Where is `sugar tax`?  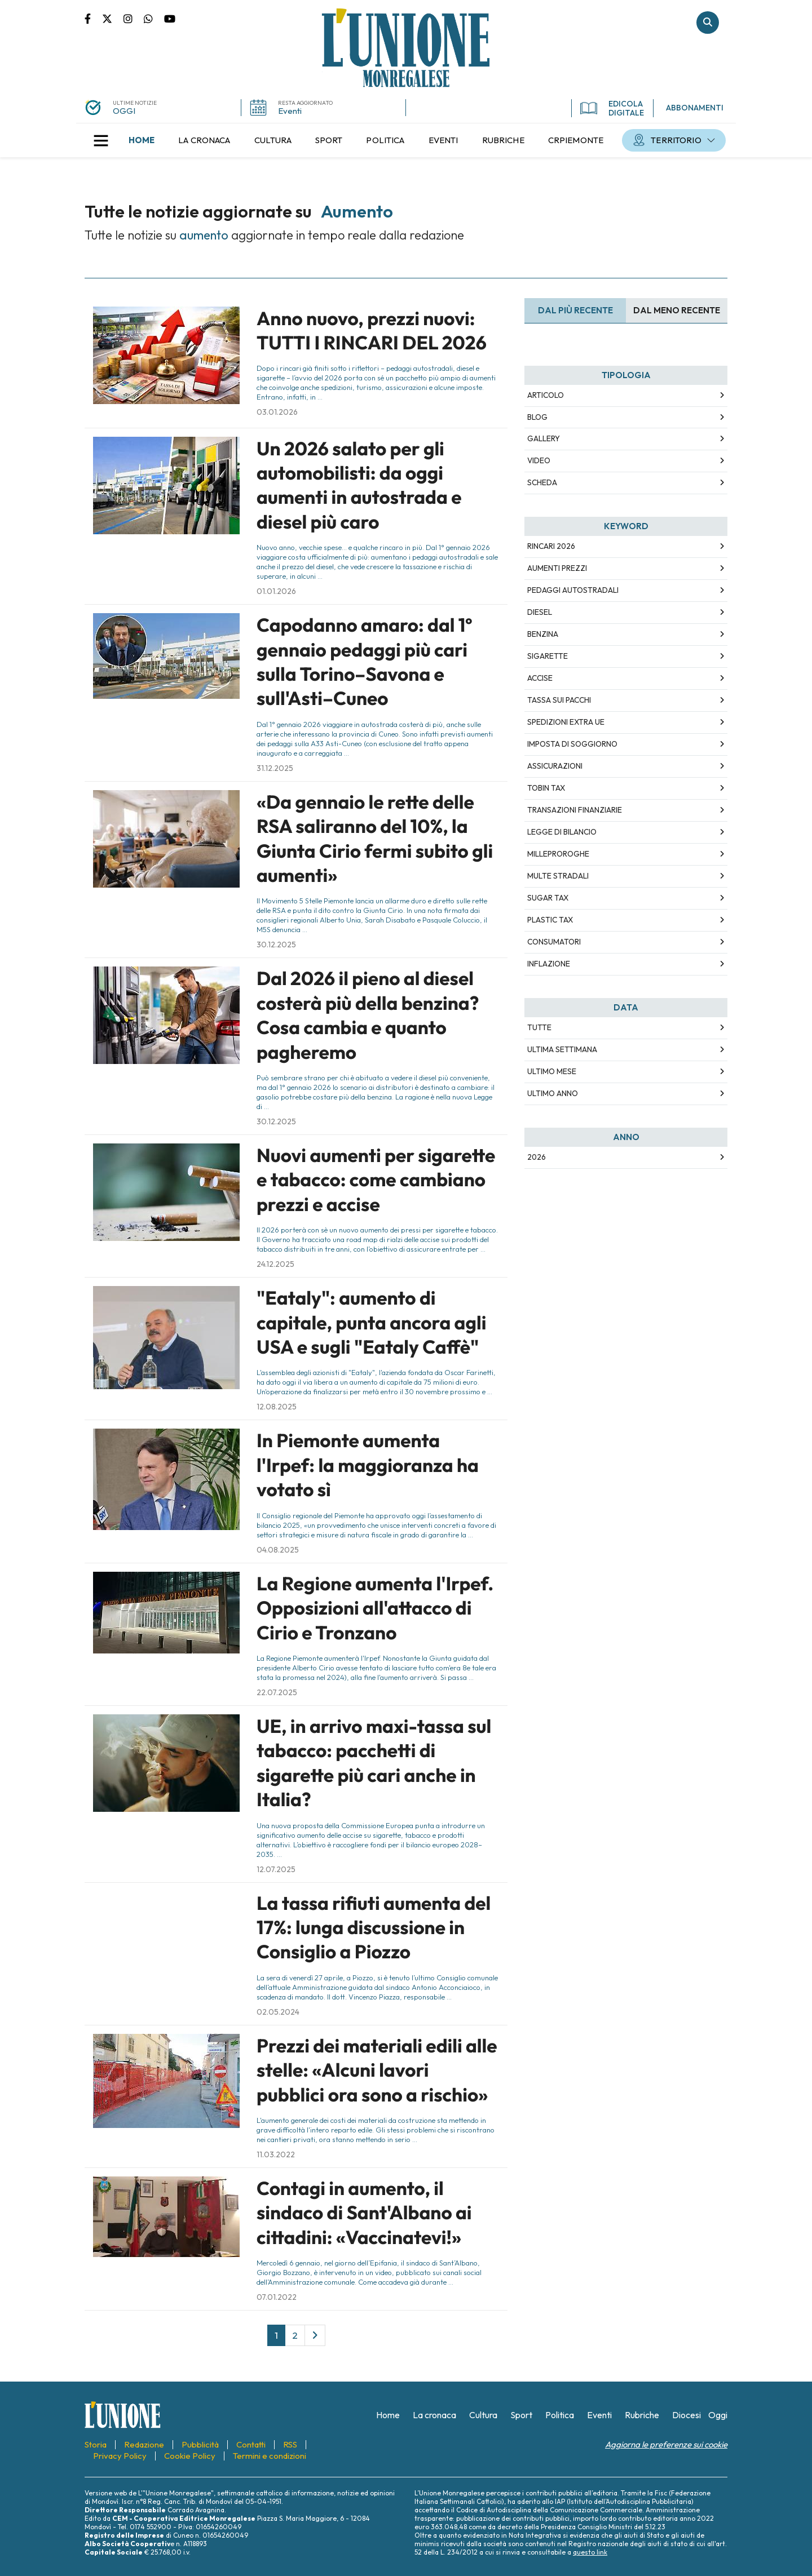 sugar tax is located at coordinates (547, 898).